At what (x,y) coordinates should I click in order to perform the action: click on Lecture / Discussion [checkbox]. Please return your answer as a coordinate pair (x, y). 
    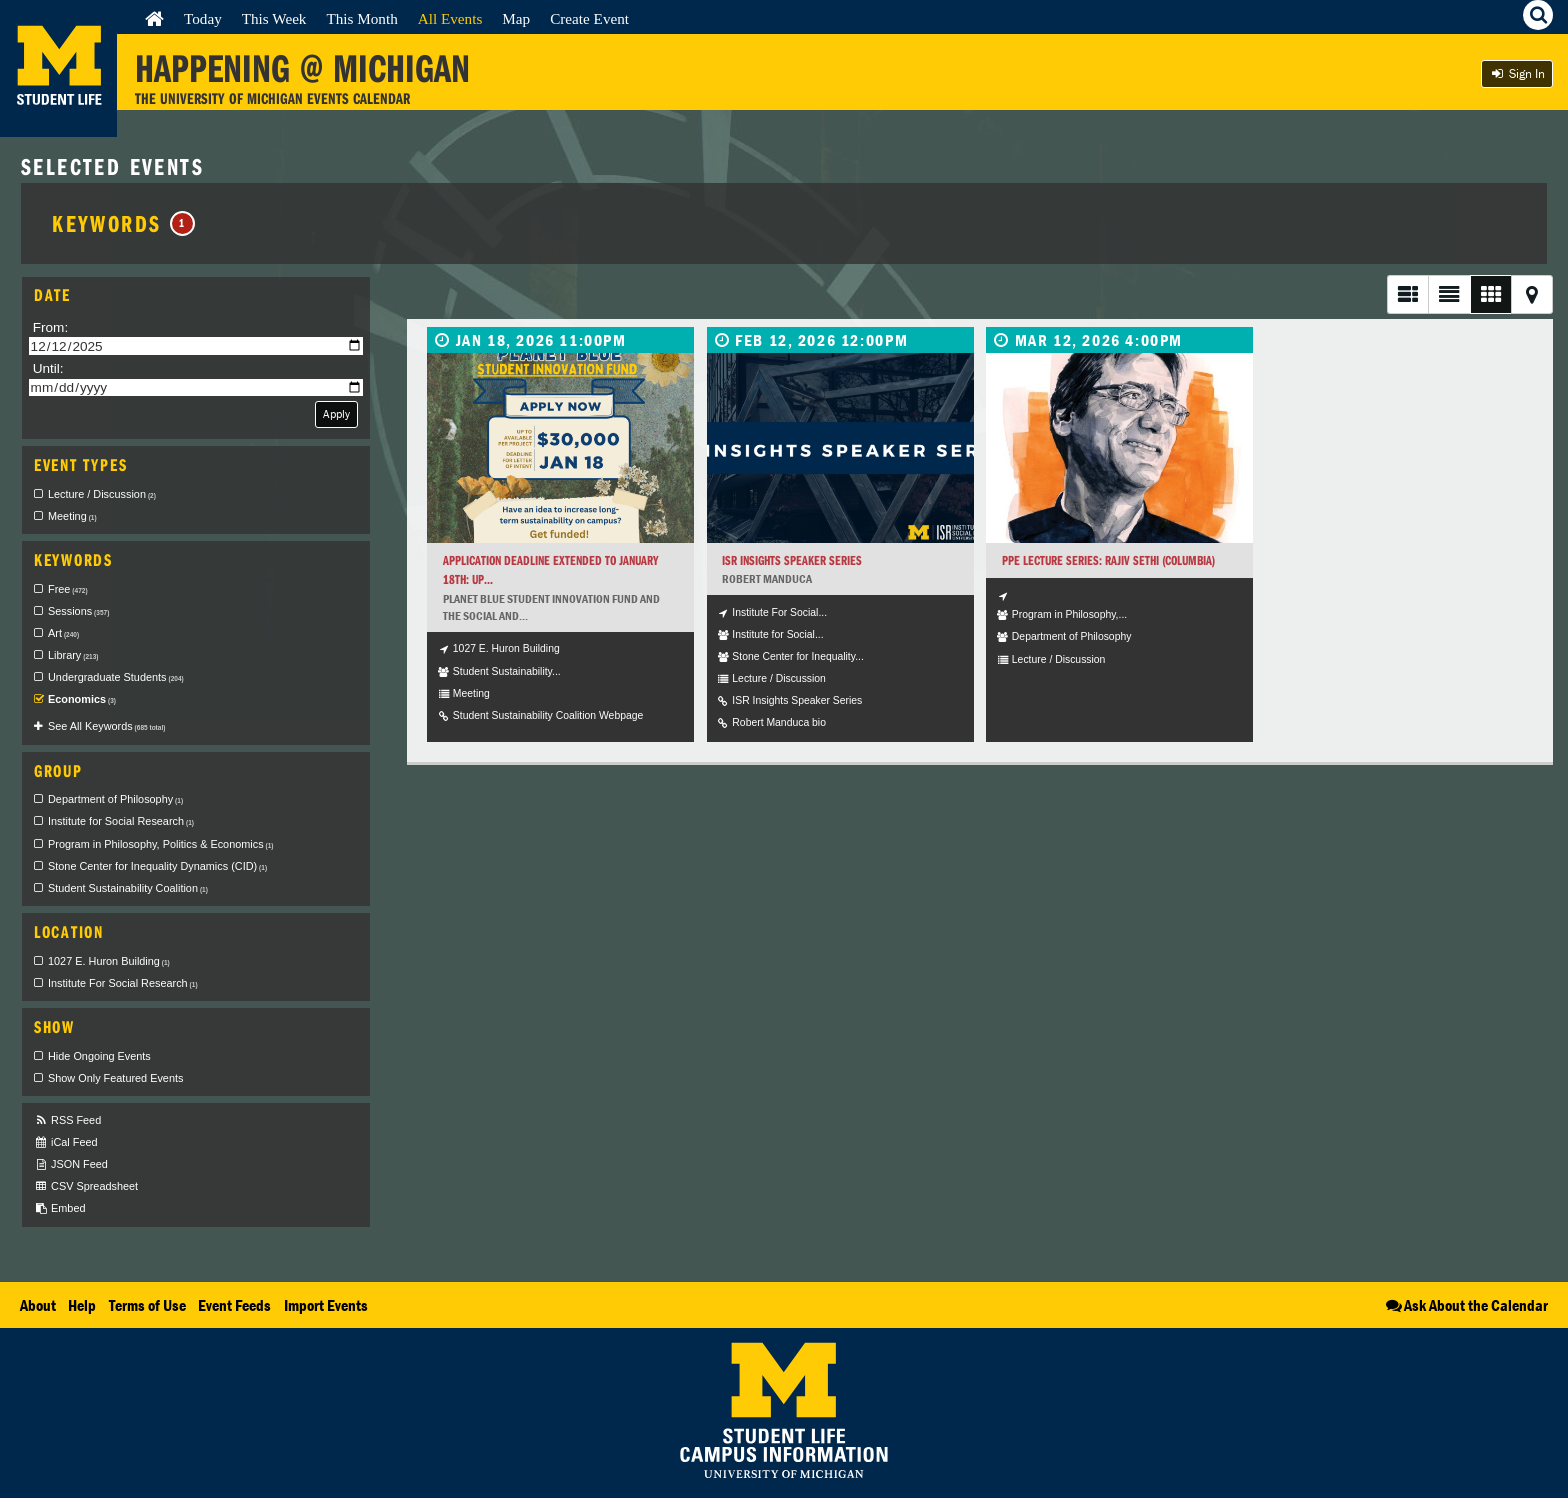
    Looking at the image, I should click on (102, 494).